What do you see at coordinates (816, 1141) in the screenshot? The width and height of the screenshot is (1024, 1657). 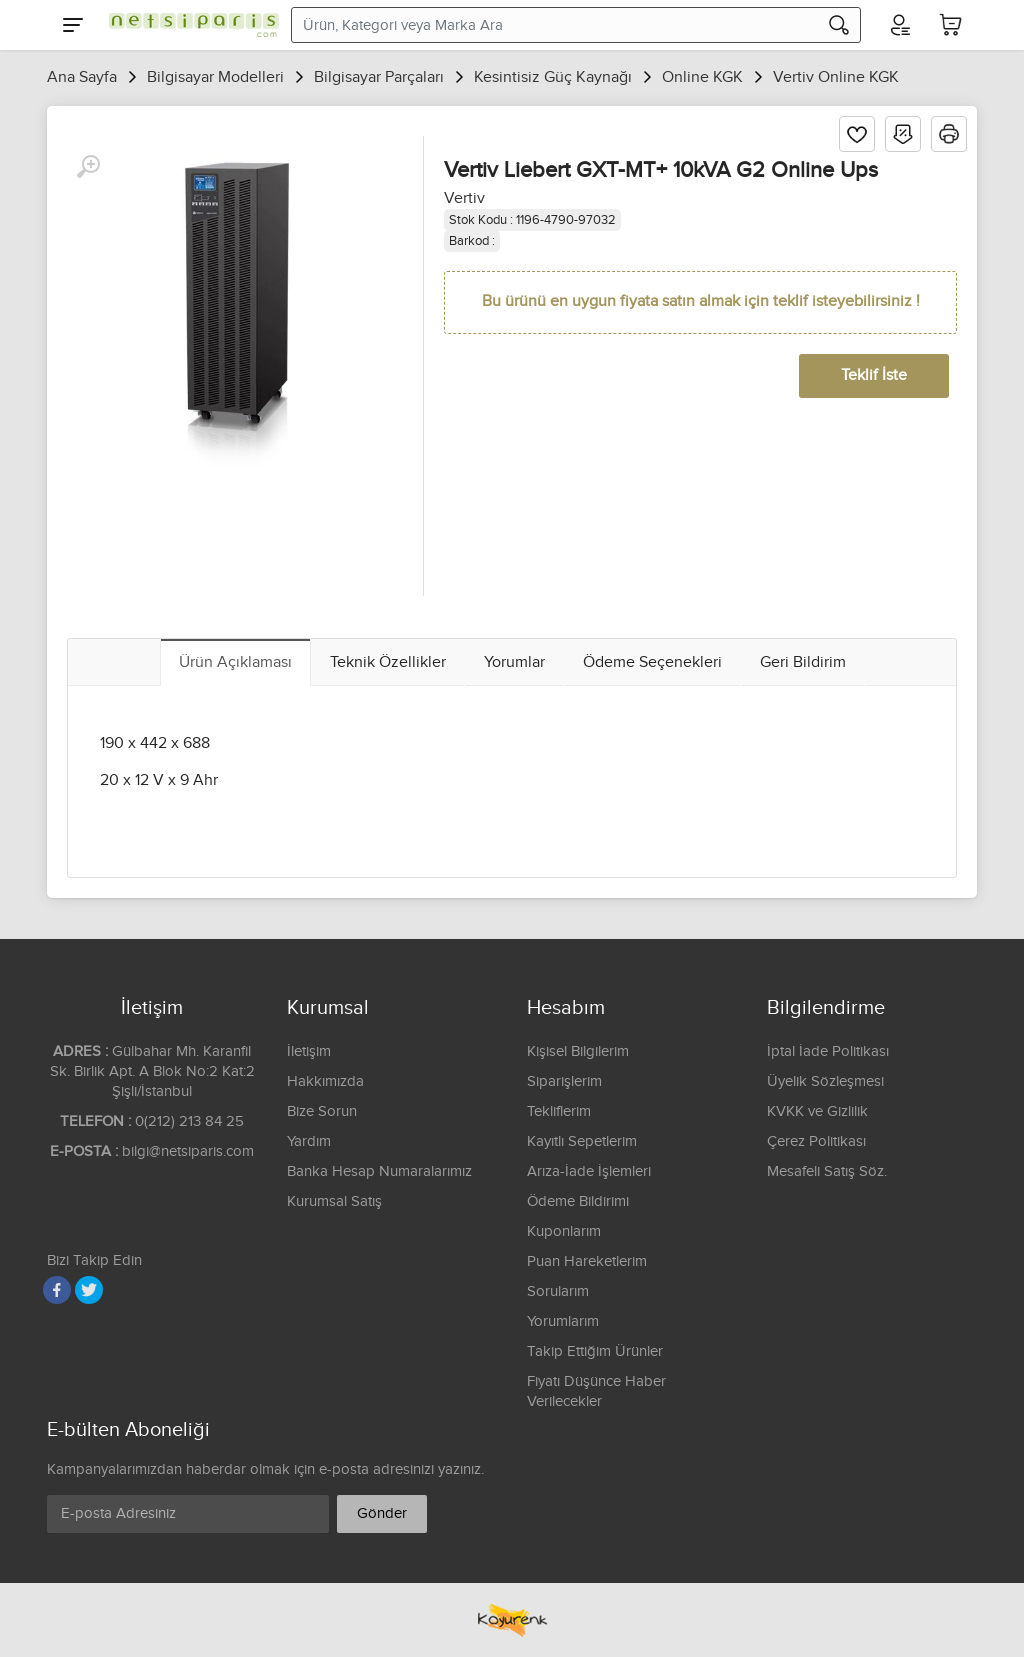 I see `Çerez Politikası` at bounding box center [816, 1141].